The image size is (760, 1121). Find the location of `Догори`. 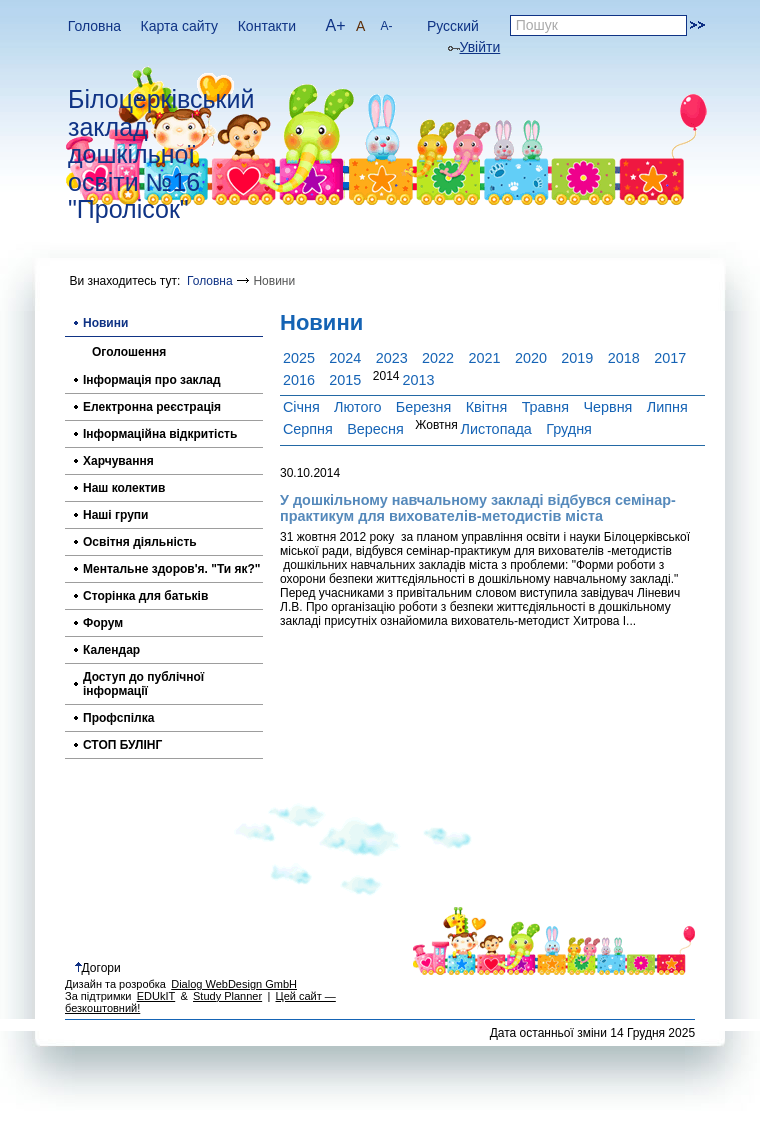

Догори is located at coordinates (98, 968).